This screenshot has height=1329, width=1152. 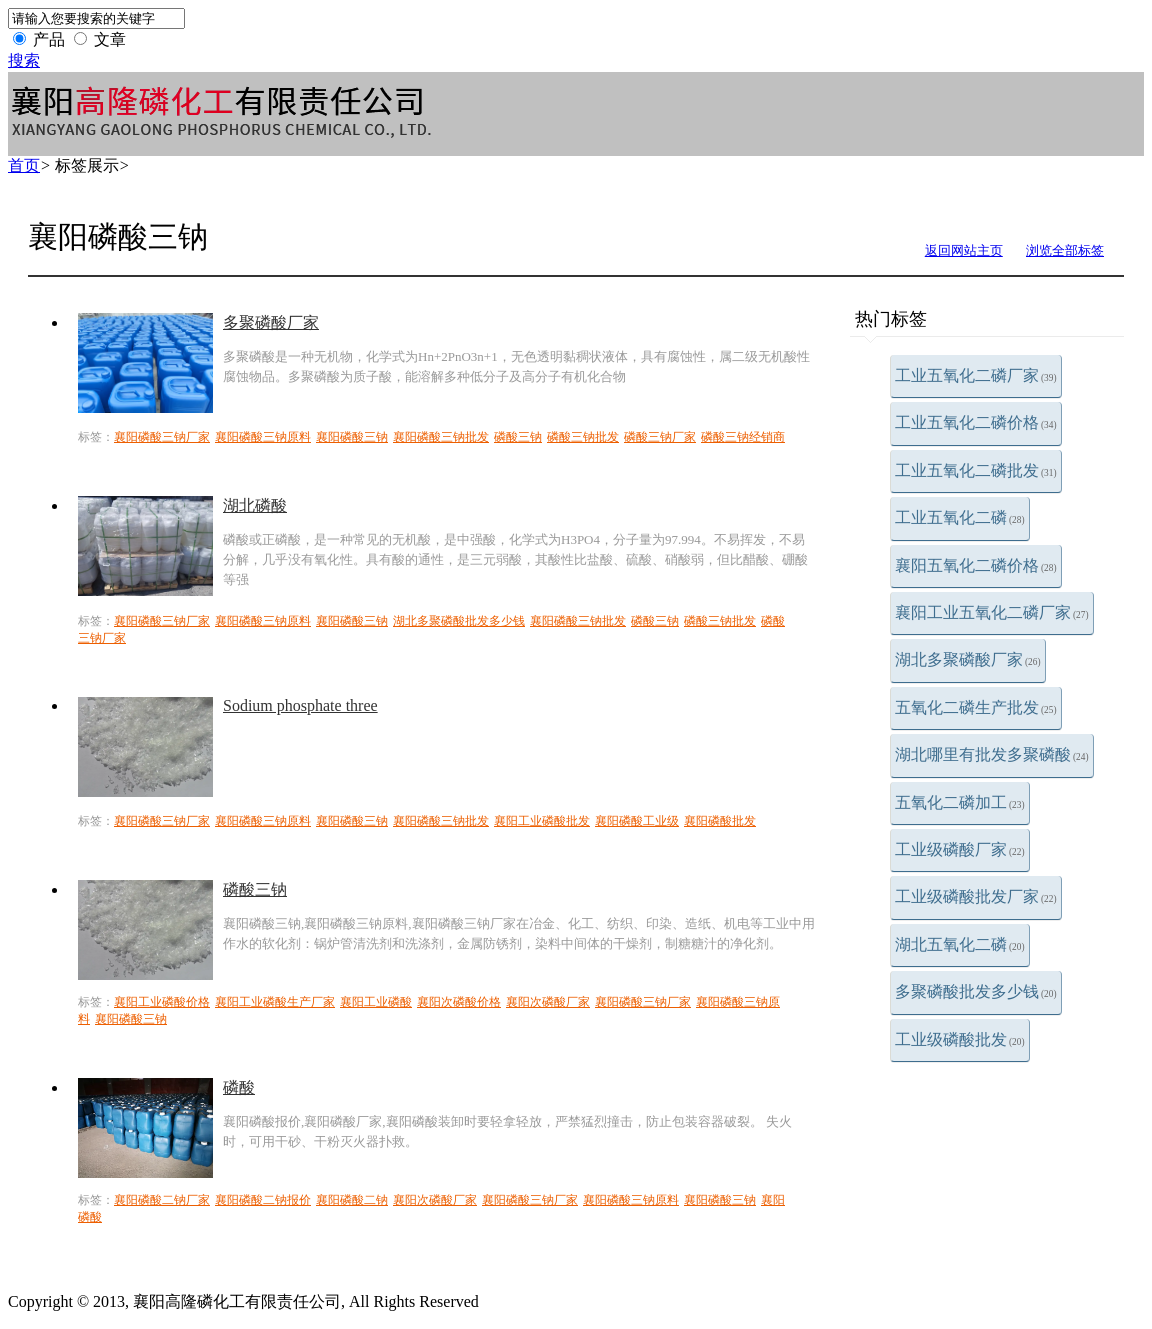 I want to click on 襄阳磷酸二钠厂家, so click(x=162, y=1200).